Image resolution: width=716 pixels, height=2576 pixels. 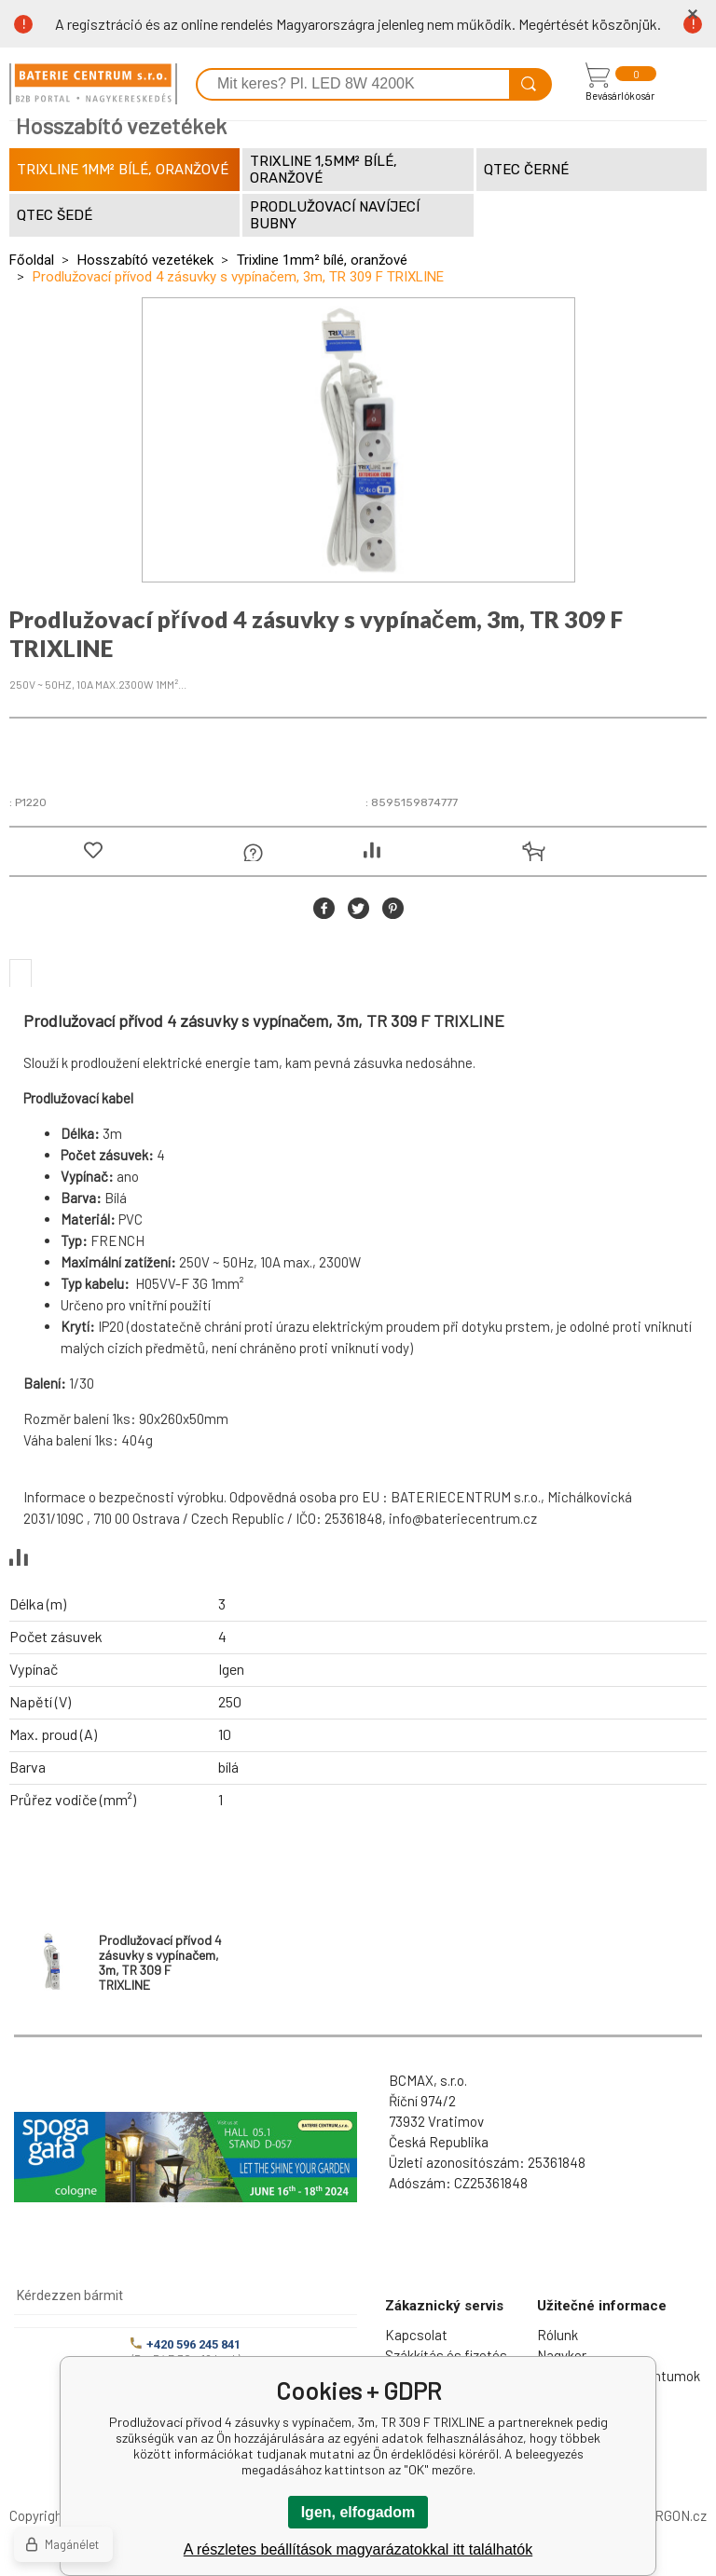 What do you see at coordinates (322, 260) in the screenshot?
I see `Trixline 1mm² bílé, oranžové` at bounding box center [322, 260].